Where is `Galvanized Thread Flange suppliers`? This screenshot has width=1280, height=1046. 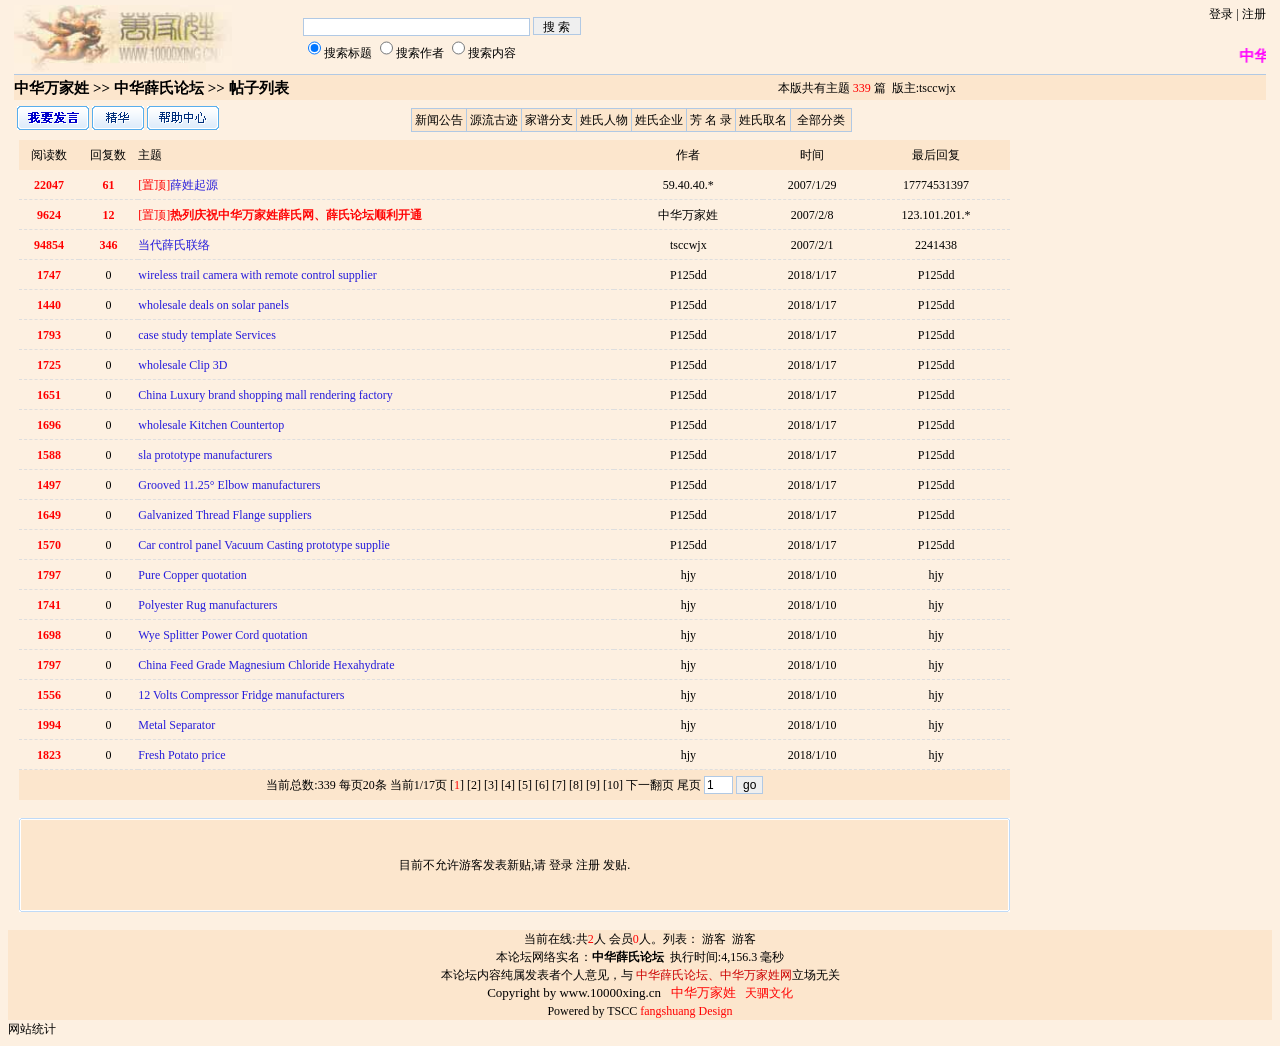 Galvanized Thread Flange suppliers is located at coordinates (224, 515).